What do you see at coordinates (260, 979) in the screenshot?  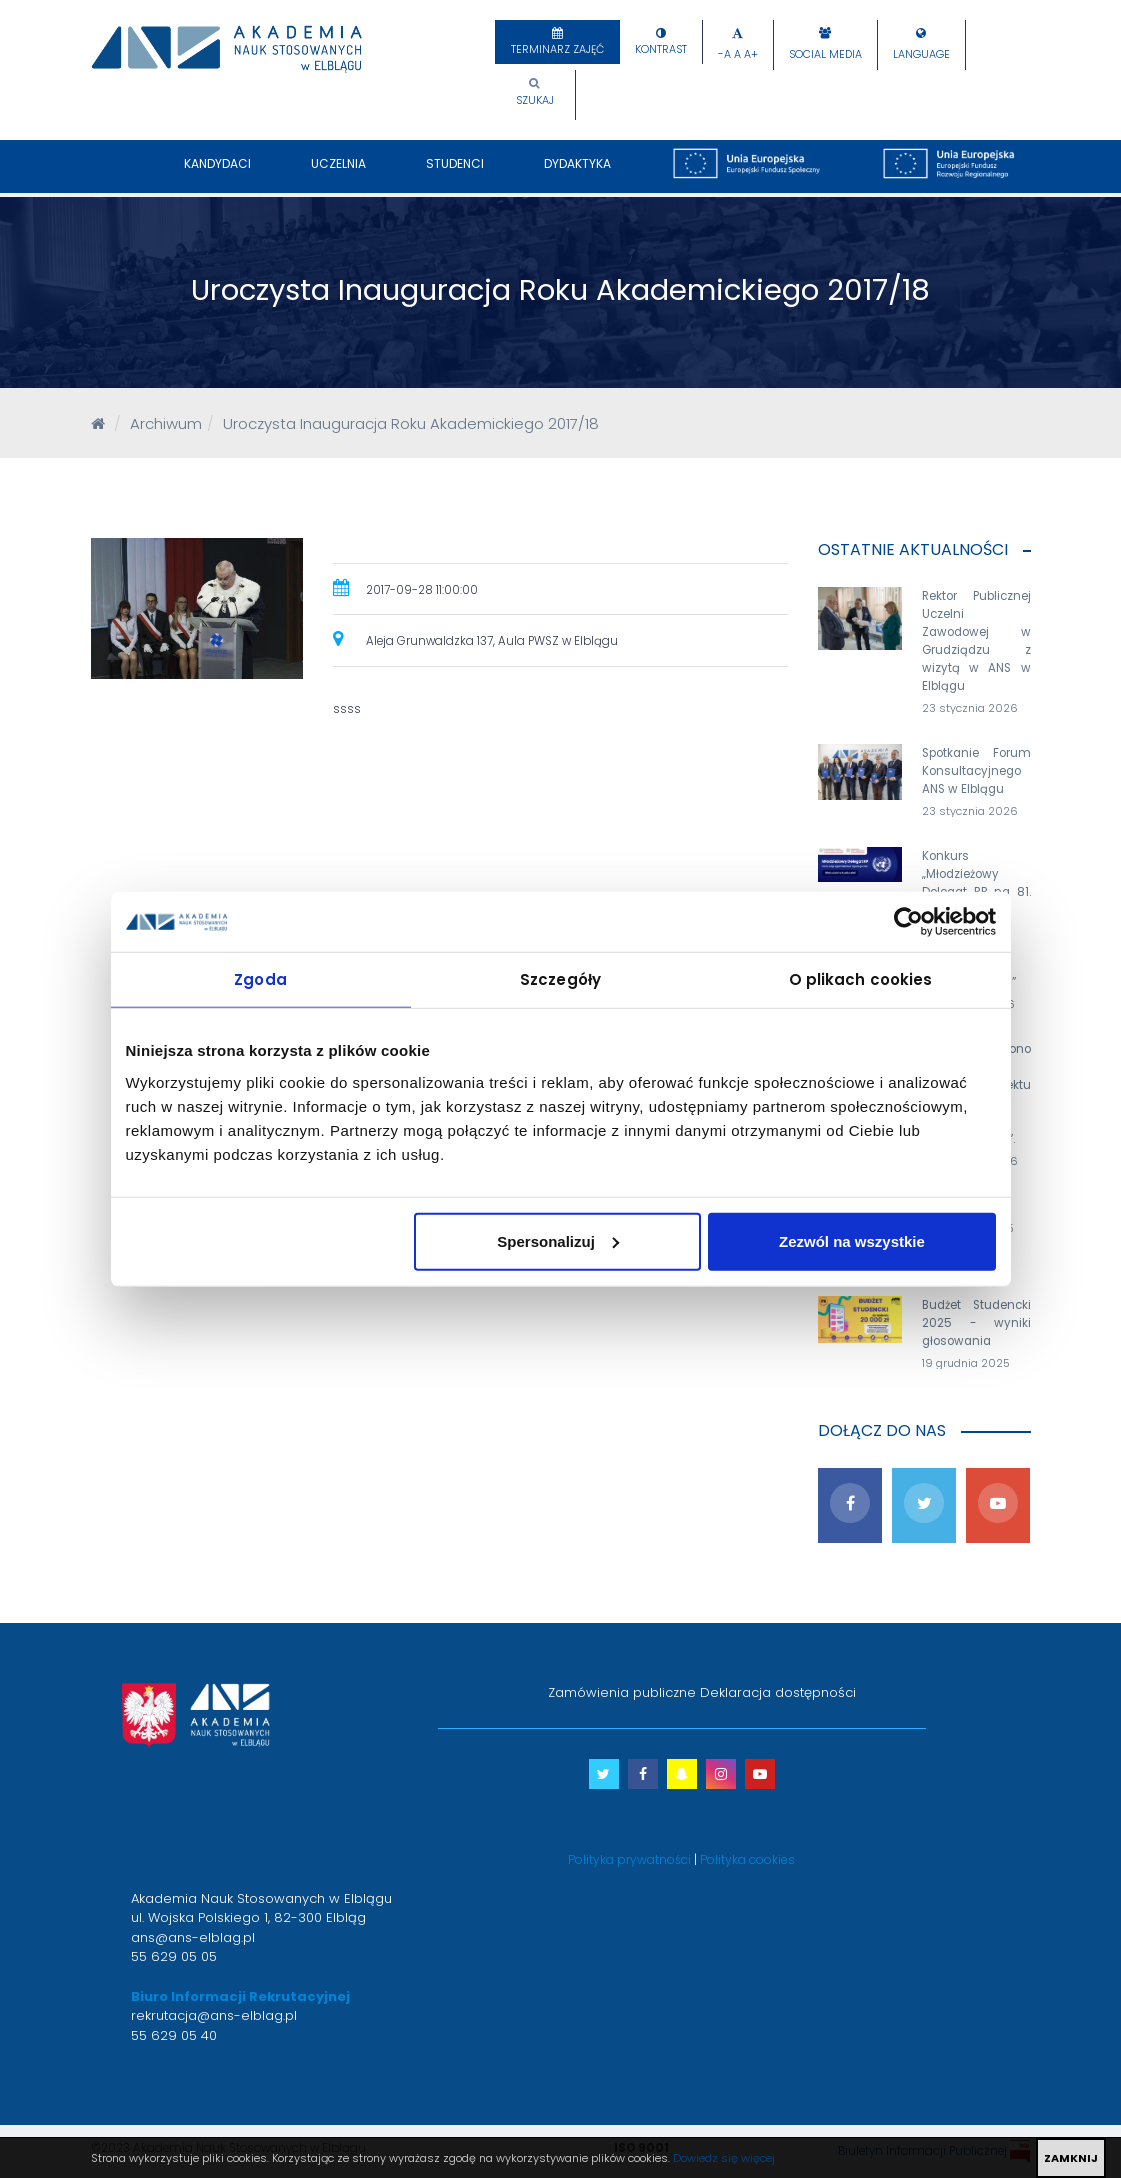 I see `Zgoda [tab]` at bounding box center [260, 979].